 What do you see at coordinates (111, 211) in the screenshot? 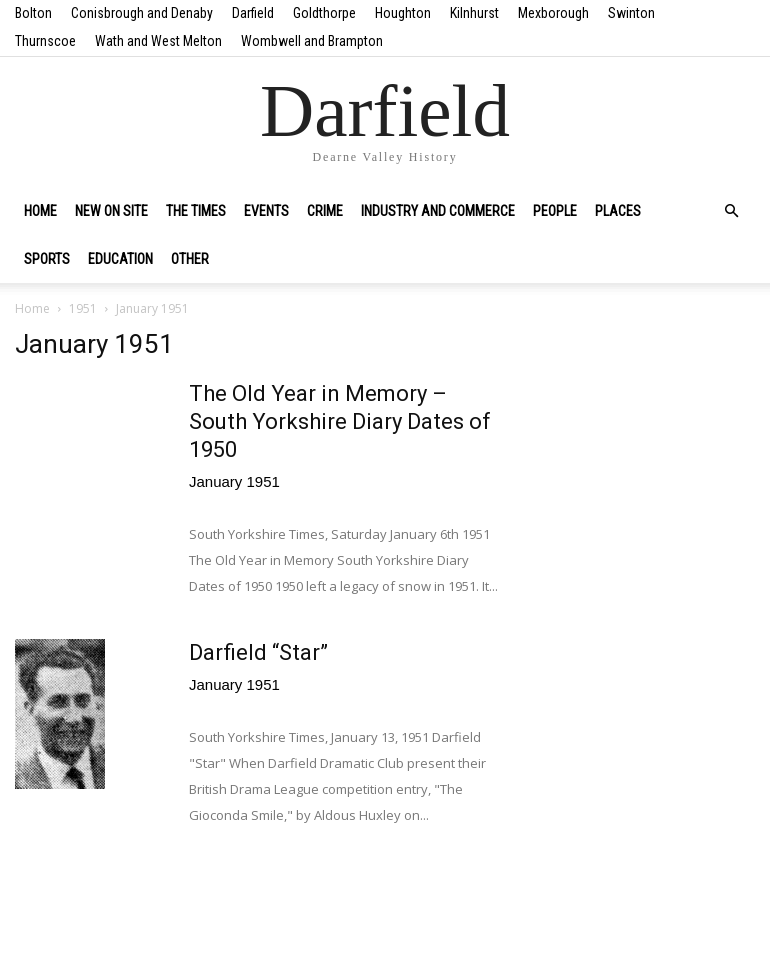
I see `New on site` at bounding box center [111, 211].